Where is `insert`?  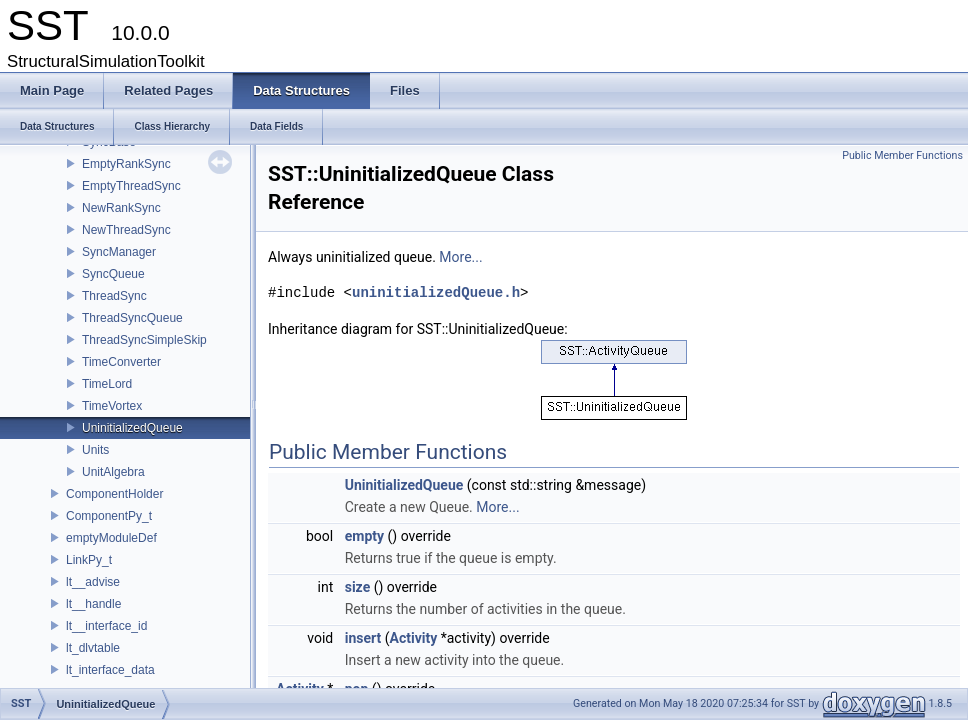
insert is located at coordinates (363, 638).